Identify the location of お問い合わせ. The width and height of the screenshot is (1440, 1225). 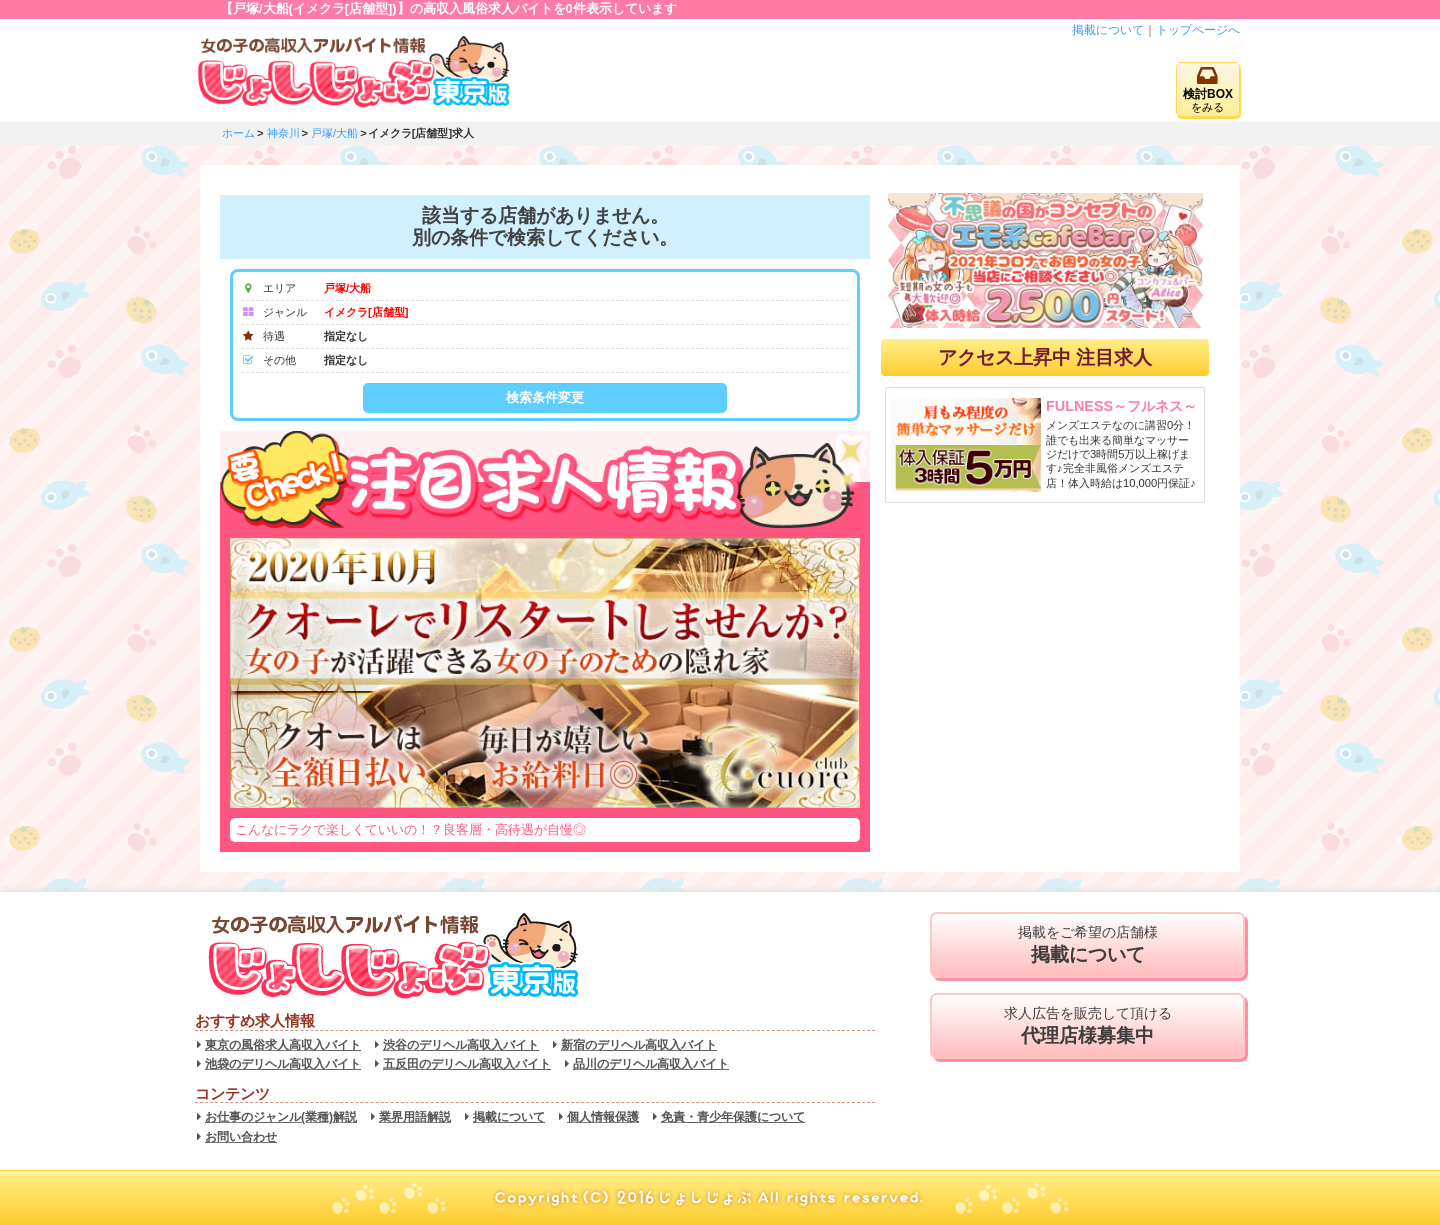
(241, 1137).